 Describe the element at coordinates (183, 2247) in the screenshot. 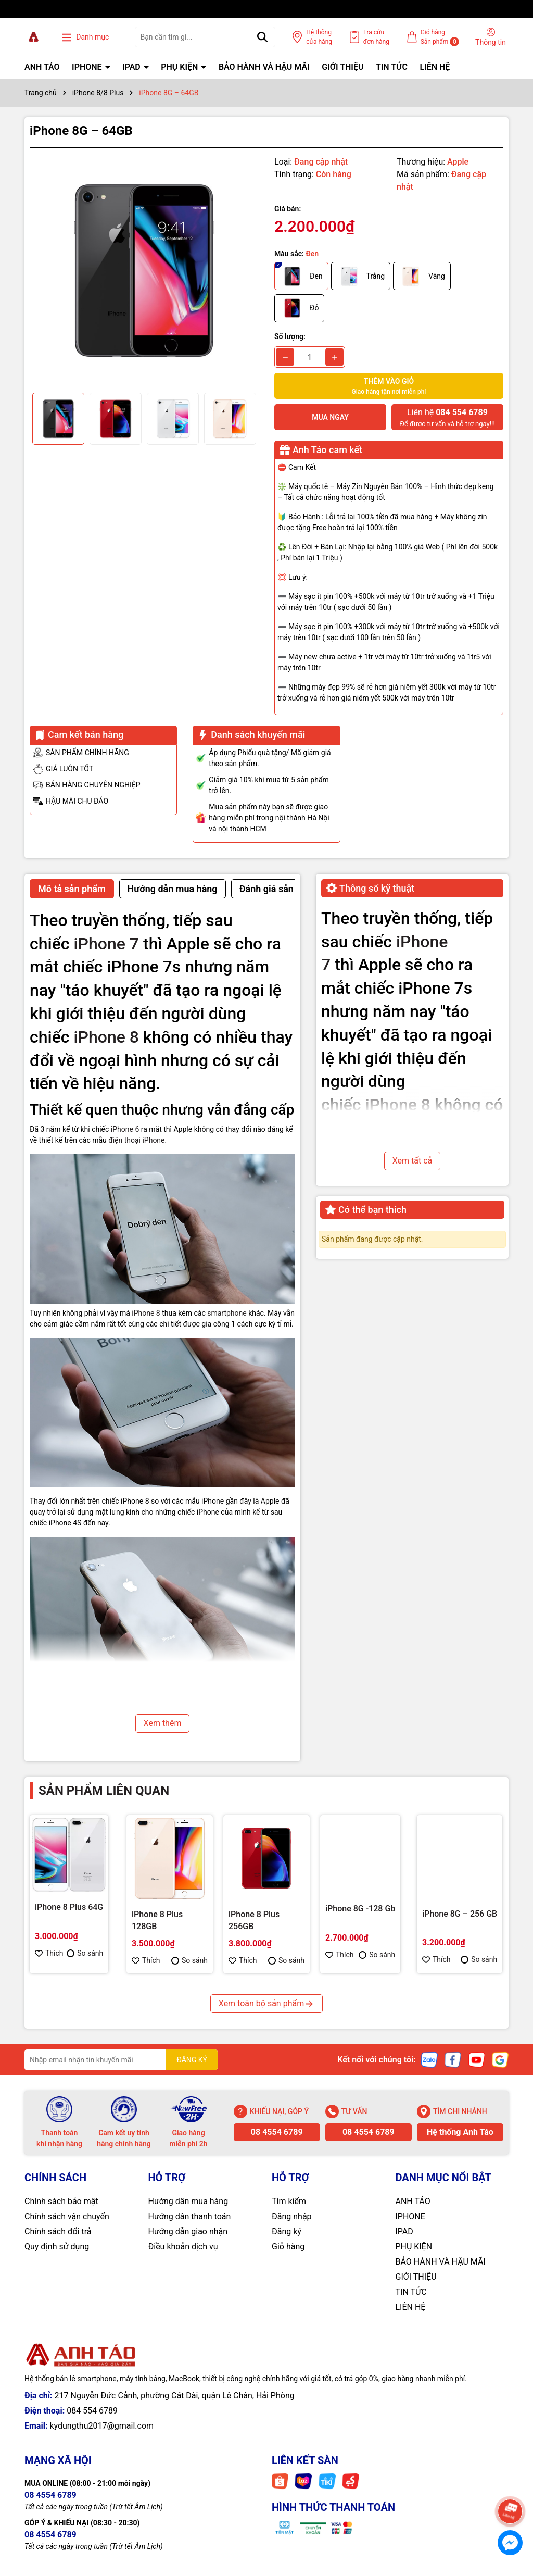

I see `Điều khoản dịch vụ` at that location.